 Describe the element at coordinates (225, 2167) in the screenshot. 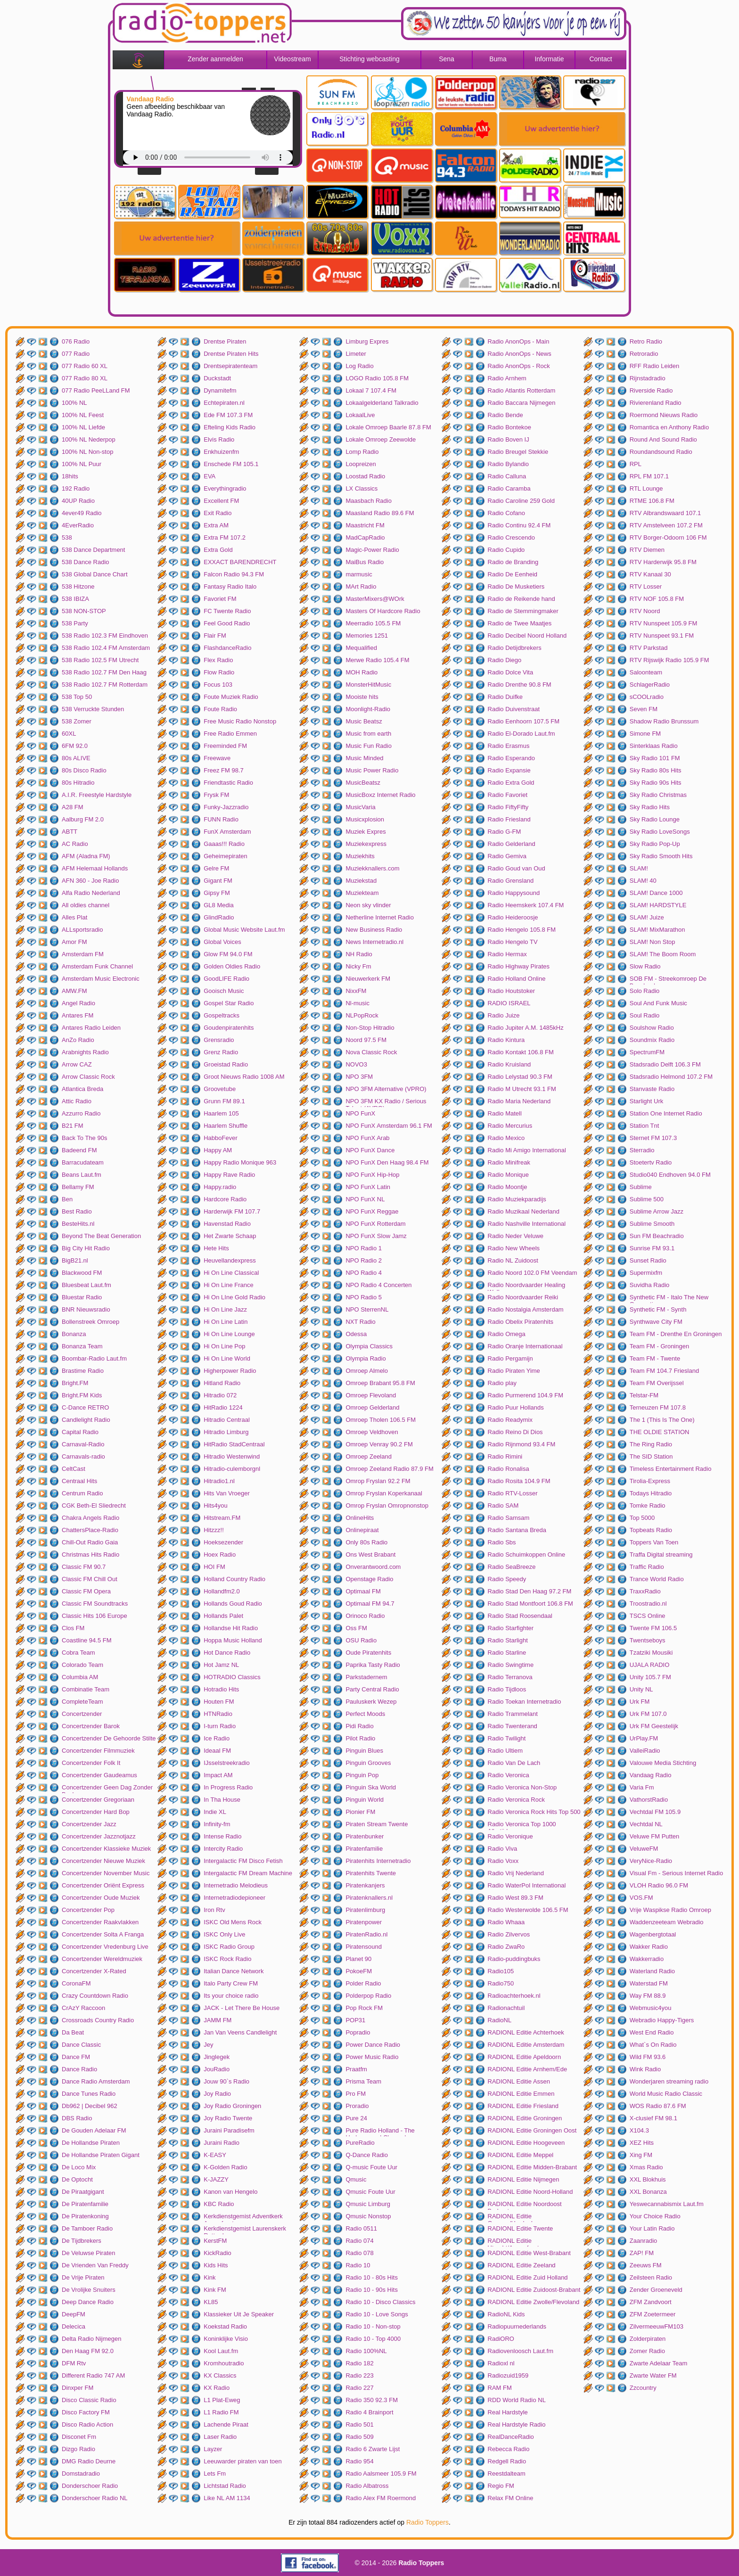

I see `K-Golden Radio` at that location.